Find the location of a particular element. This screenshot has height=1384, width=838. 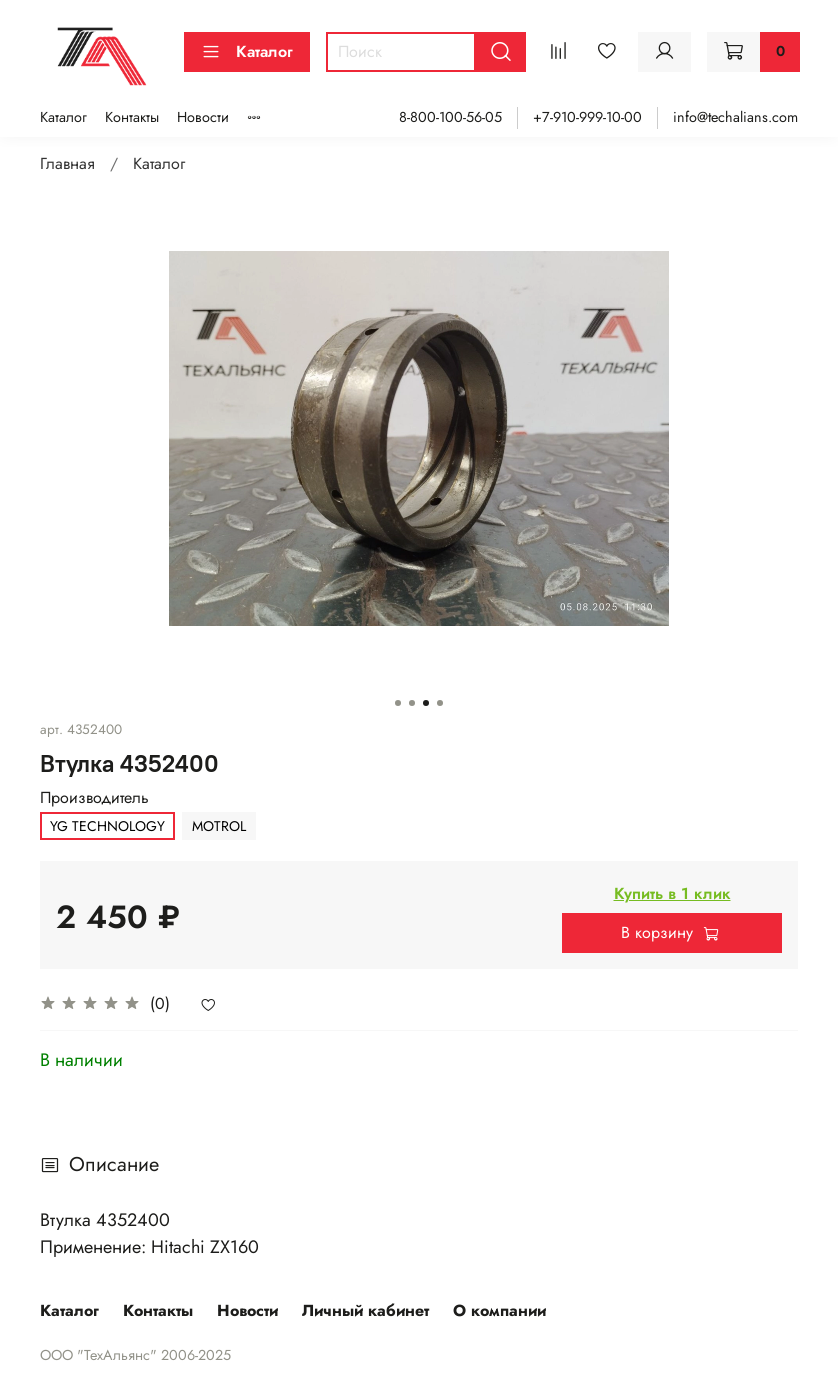

[Go to slide 2] is located at coordinates (412, 703).